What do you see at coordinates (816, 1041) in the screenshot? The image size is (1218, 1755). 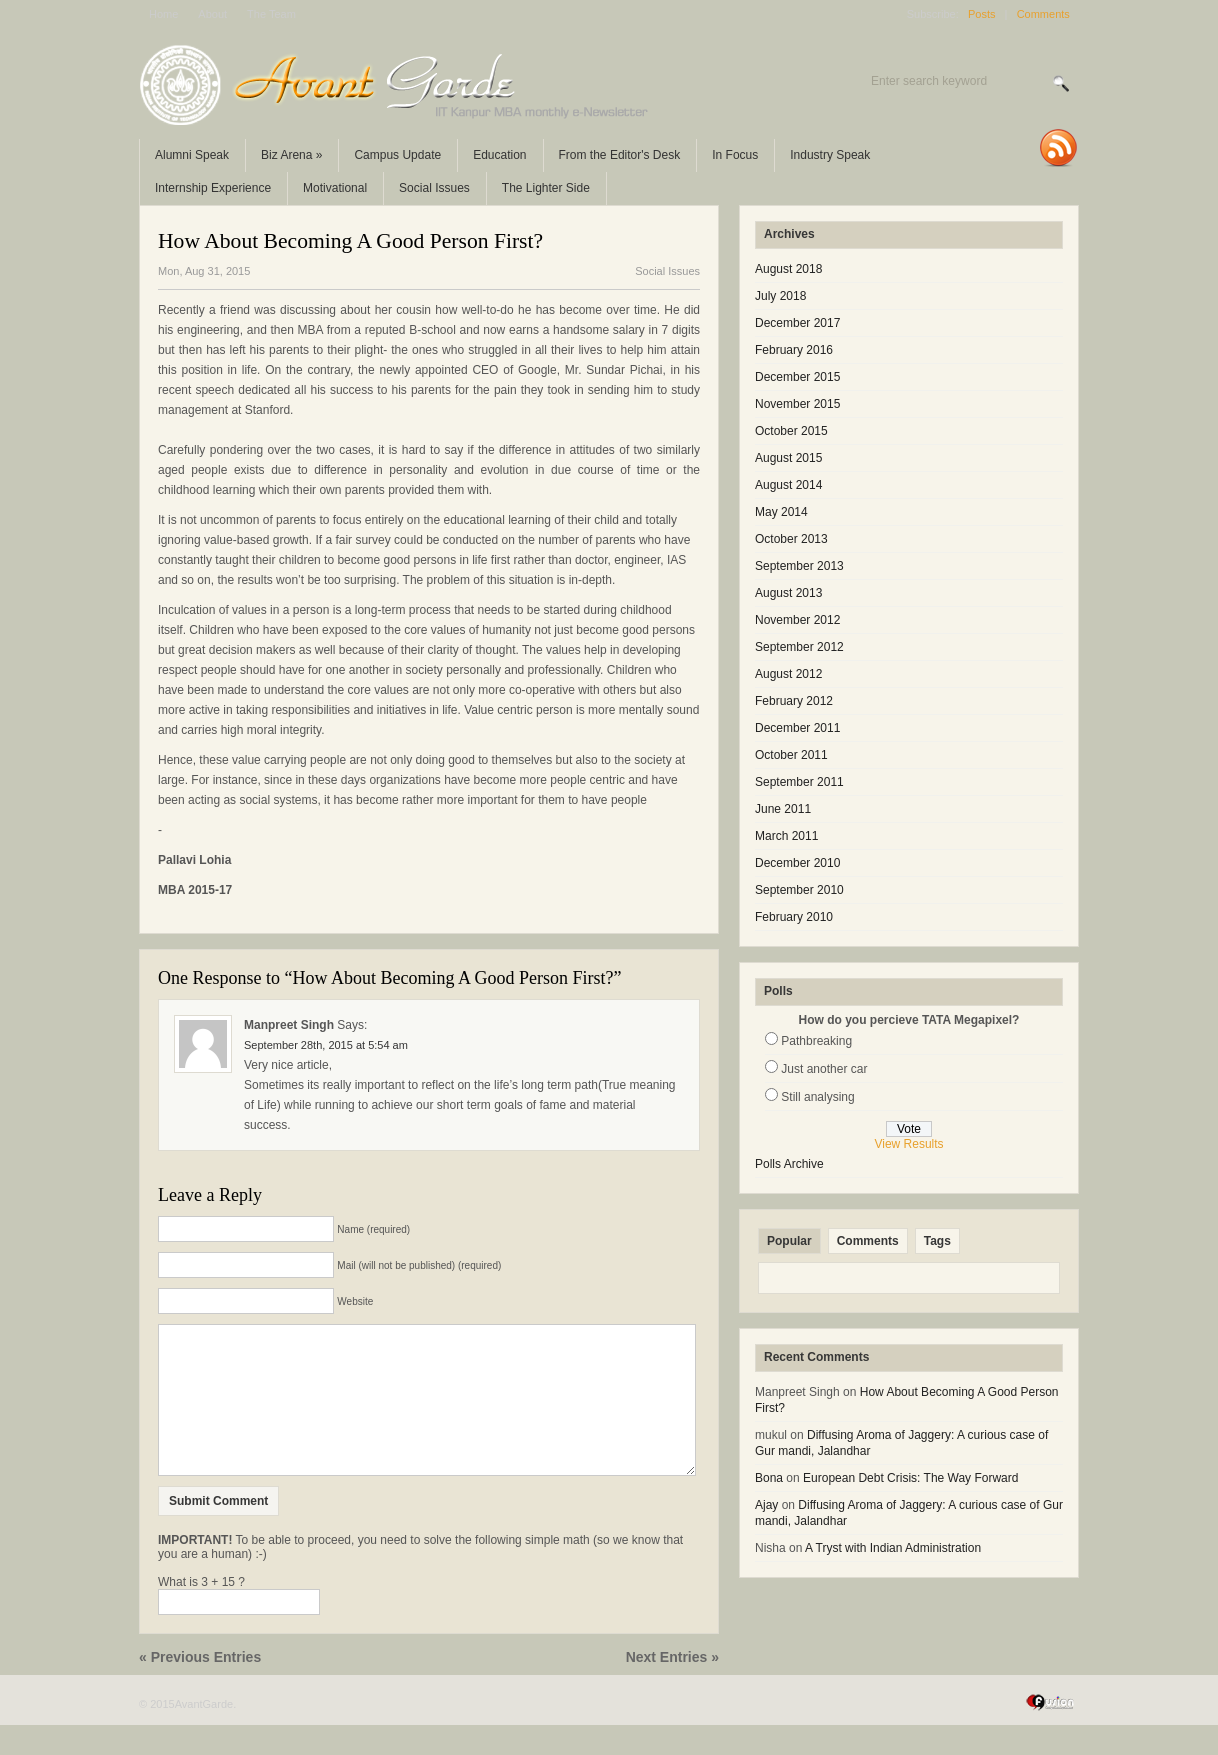 I see `Pathbreaking` at bounding box center [816, 1041].